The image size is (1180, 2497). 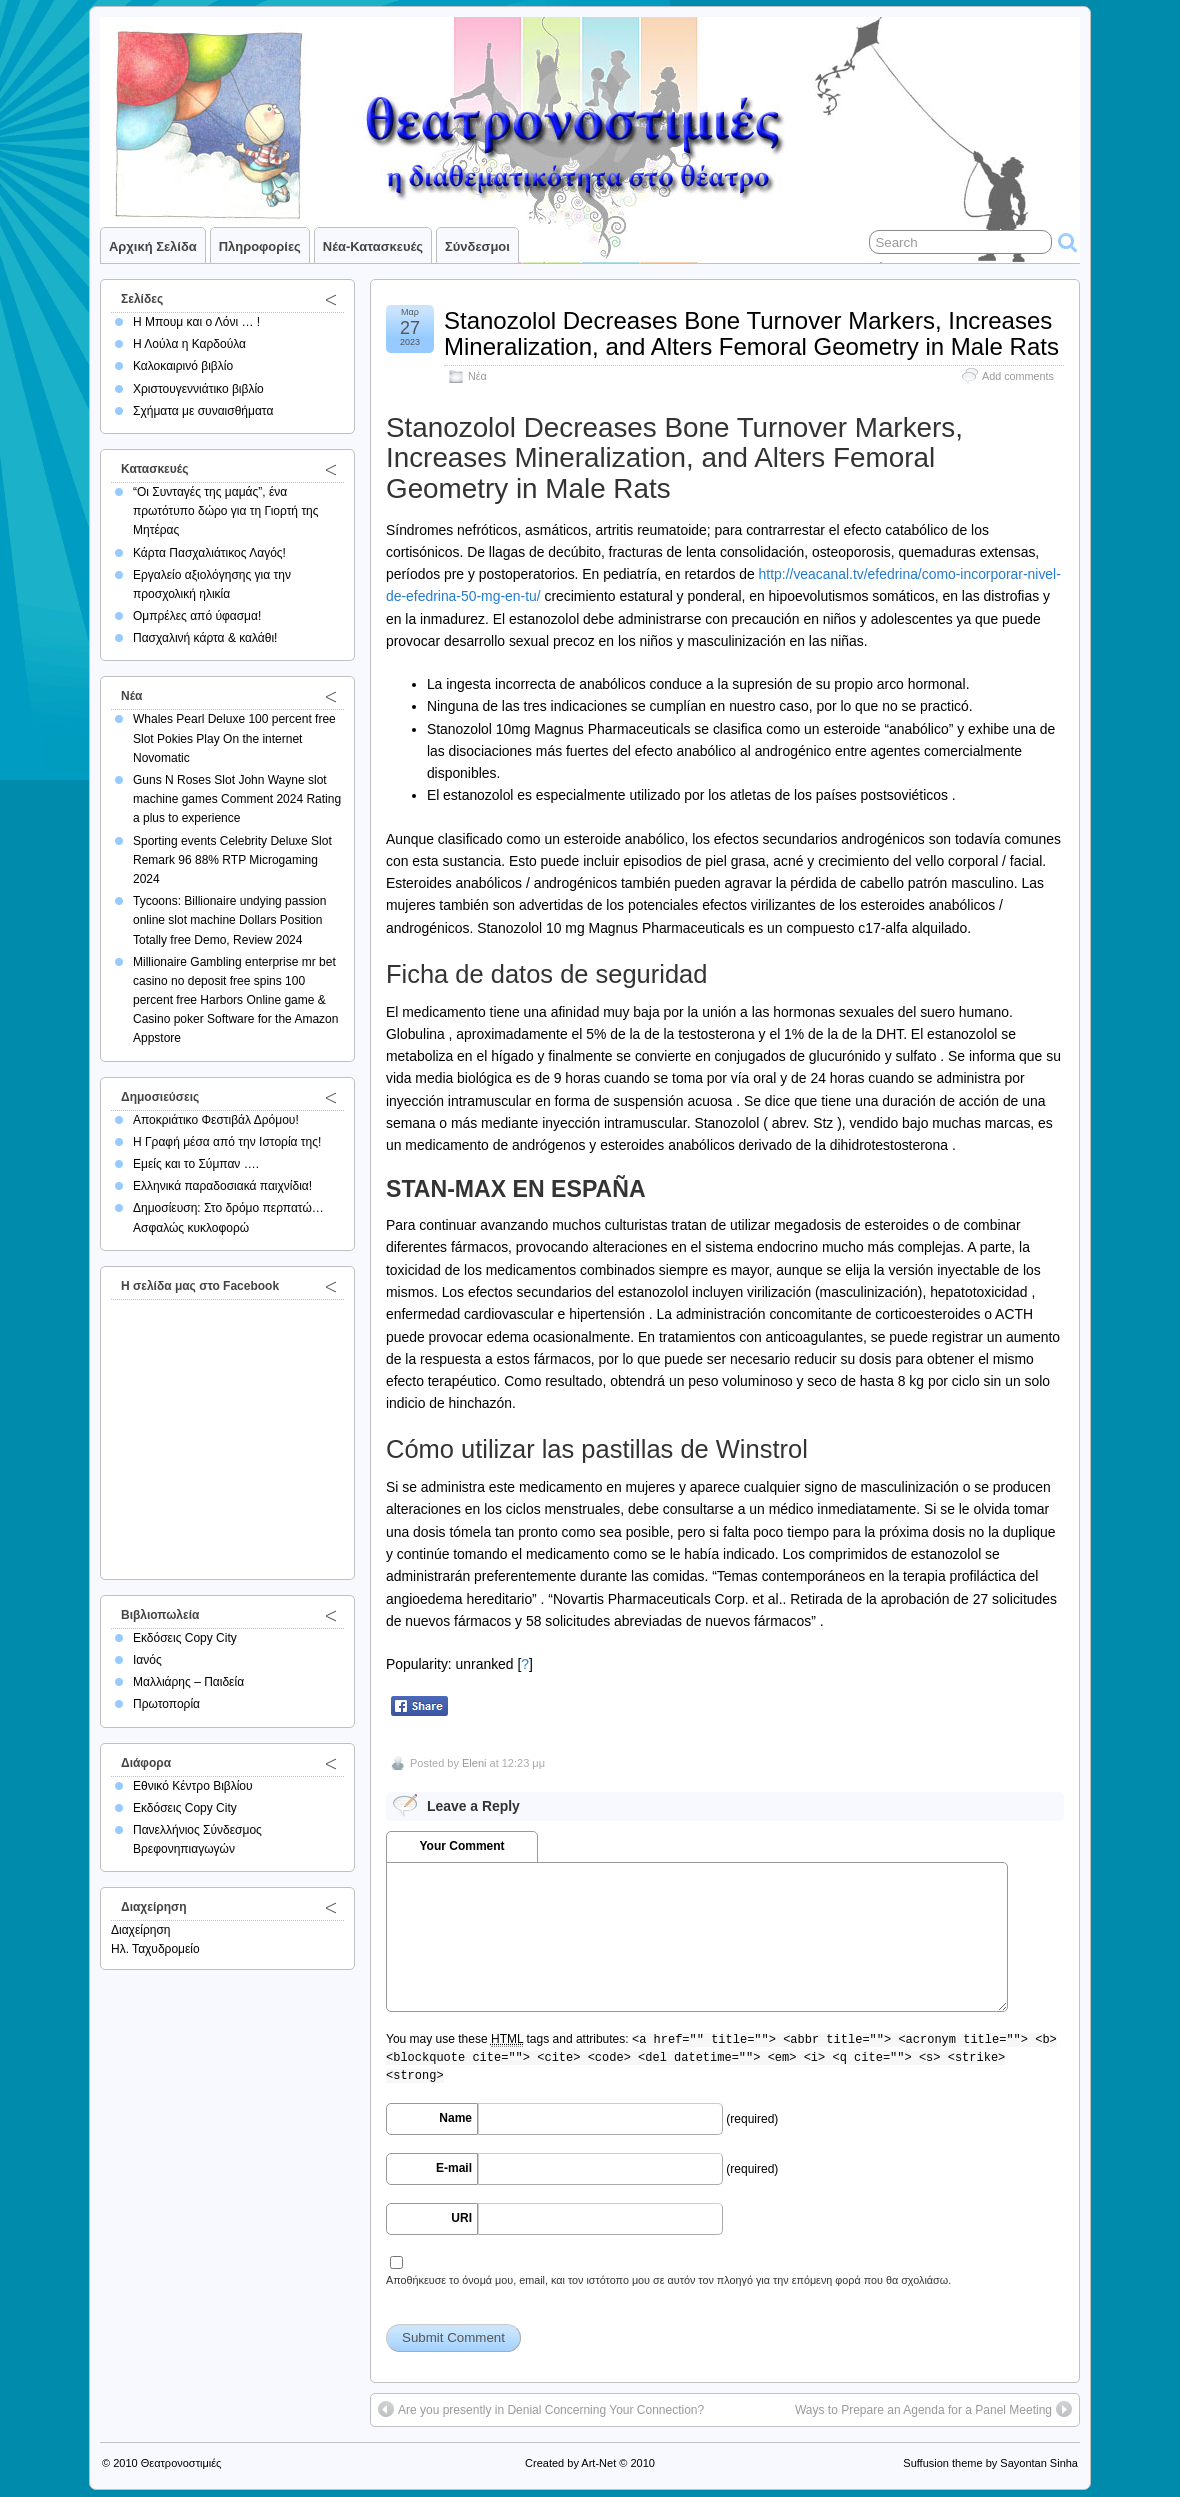 What do you see at coordinates (185, 1638) in the screenshot?
I see `Εκδόσεις Copy City` at bounding box center [185, 1638].